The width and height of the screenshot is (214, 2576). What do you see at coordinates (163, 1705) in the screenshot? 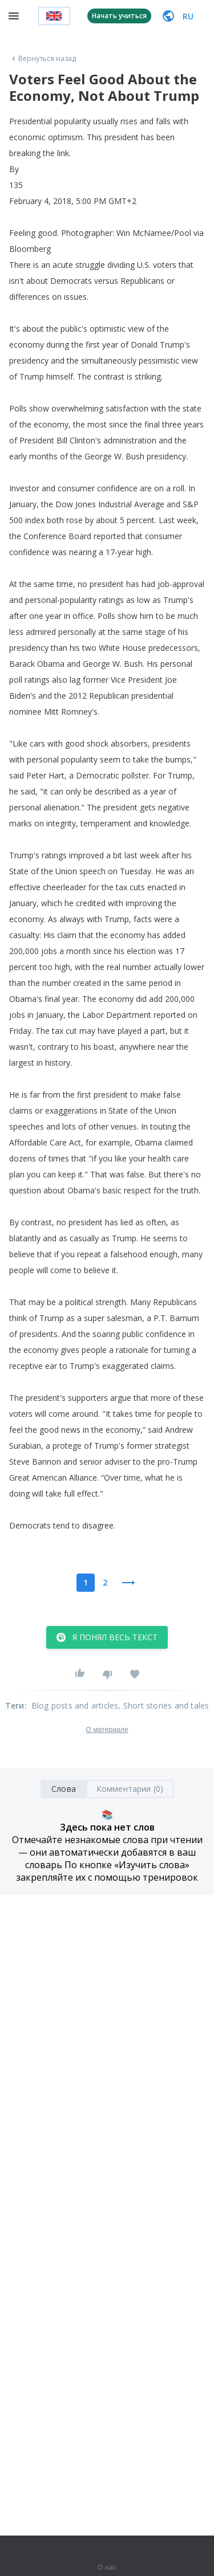
I see `, Short stories and tales` at bounding box center [163, 1705].